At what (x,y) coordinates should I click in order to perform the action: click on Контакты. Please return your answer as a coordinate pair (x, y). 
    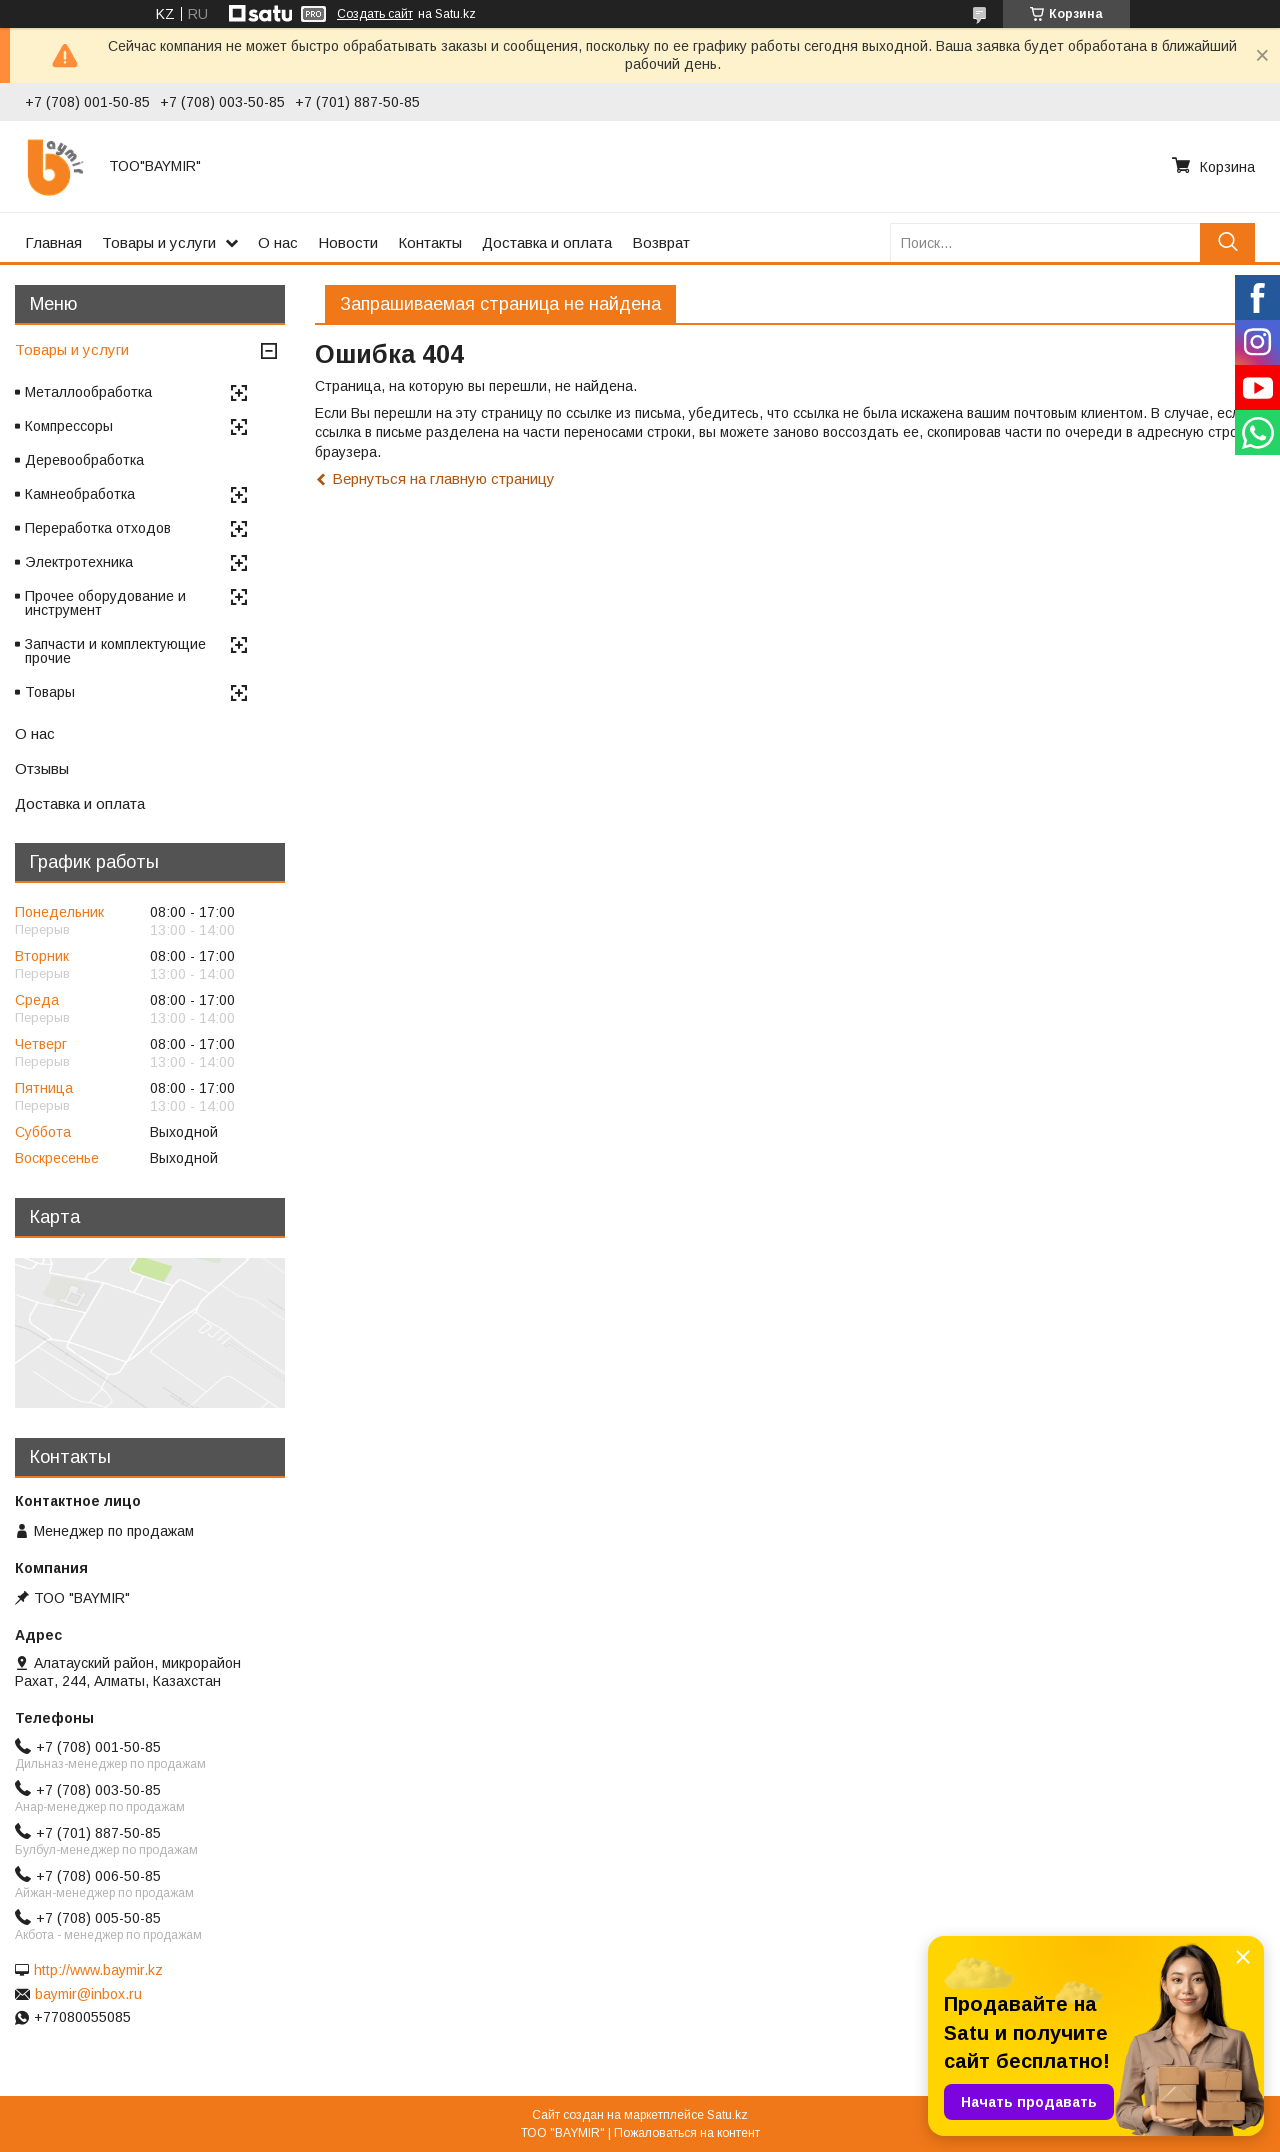
    Looking at the image, I should click on (430, 242).